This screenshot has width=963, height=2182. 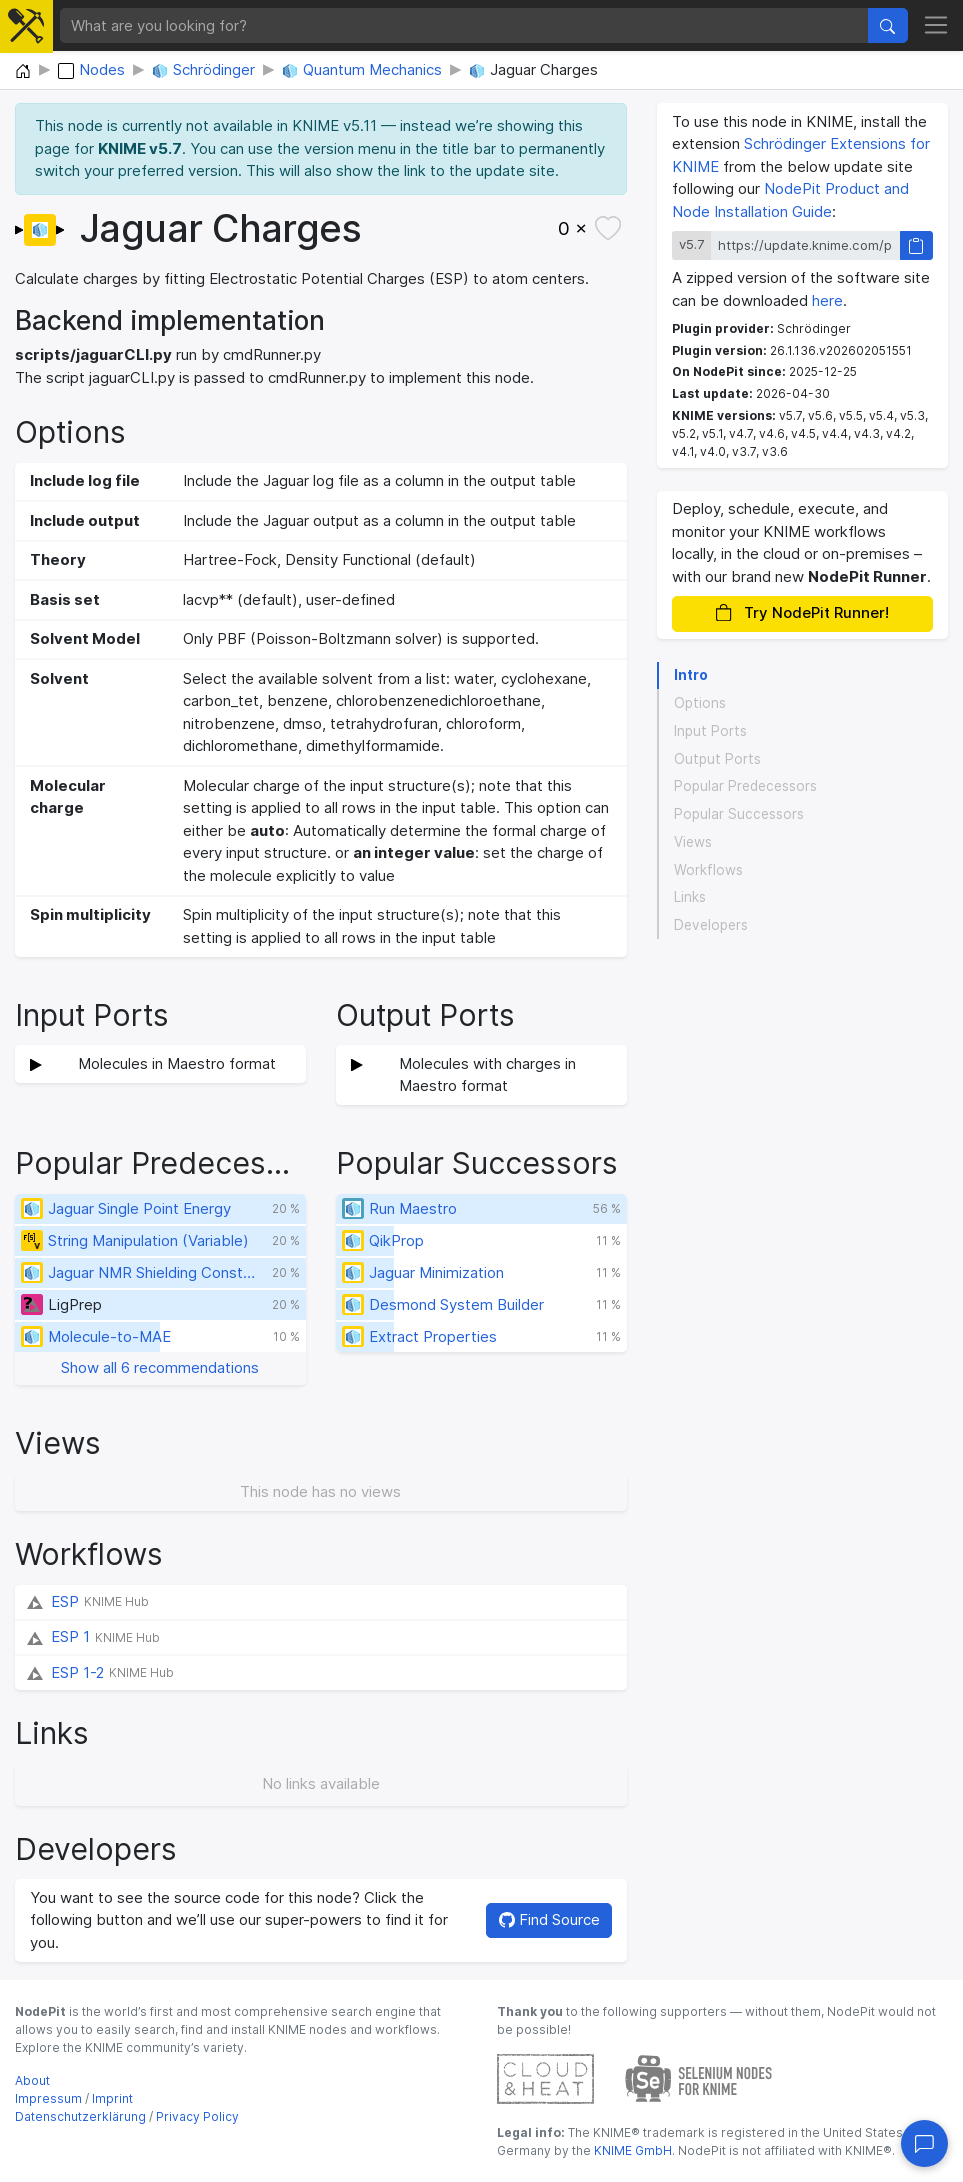 What do you see at coordinates (739, 814) in the screenshot?
I see `Popular Successors` at bounding box center [739, 814].